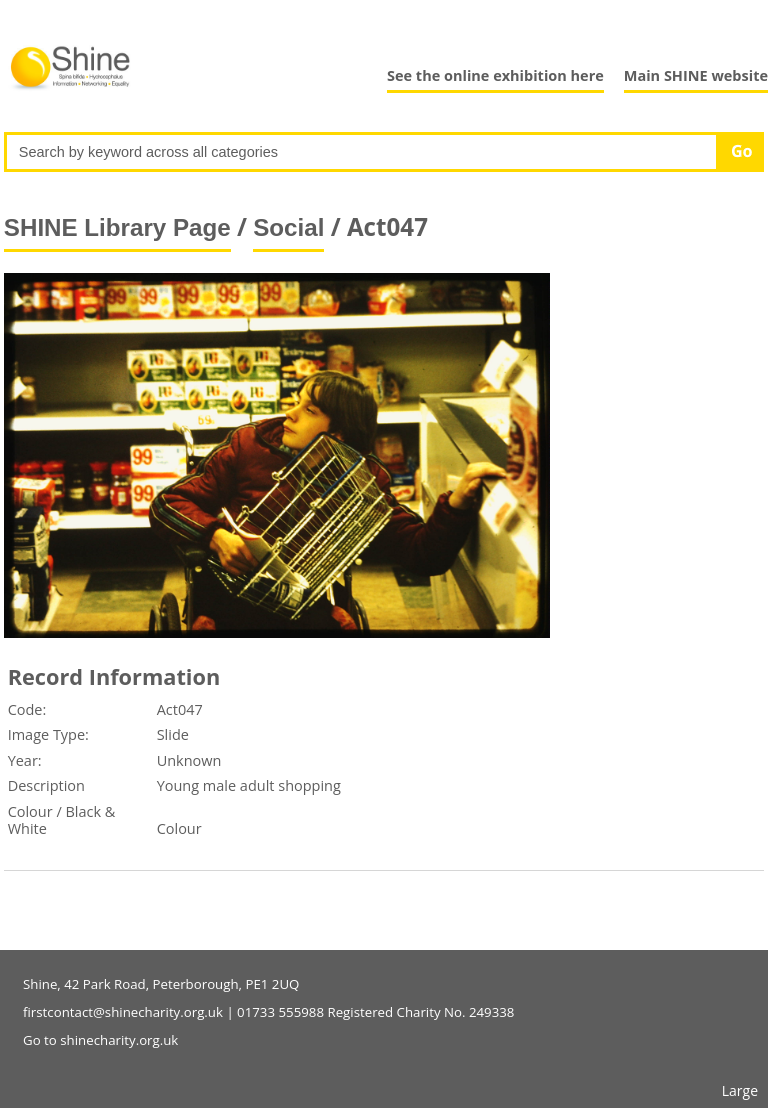  I want to click on Shine, 42 Park Road, Peterborough, PE1 2UQ, so click(161, 984).